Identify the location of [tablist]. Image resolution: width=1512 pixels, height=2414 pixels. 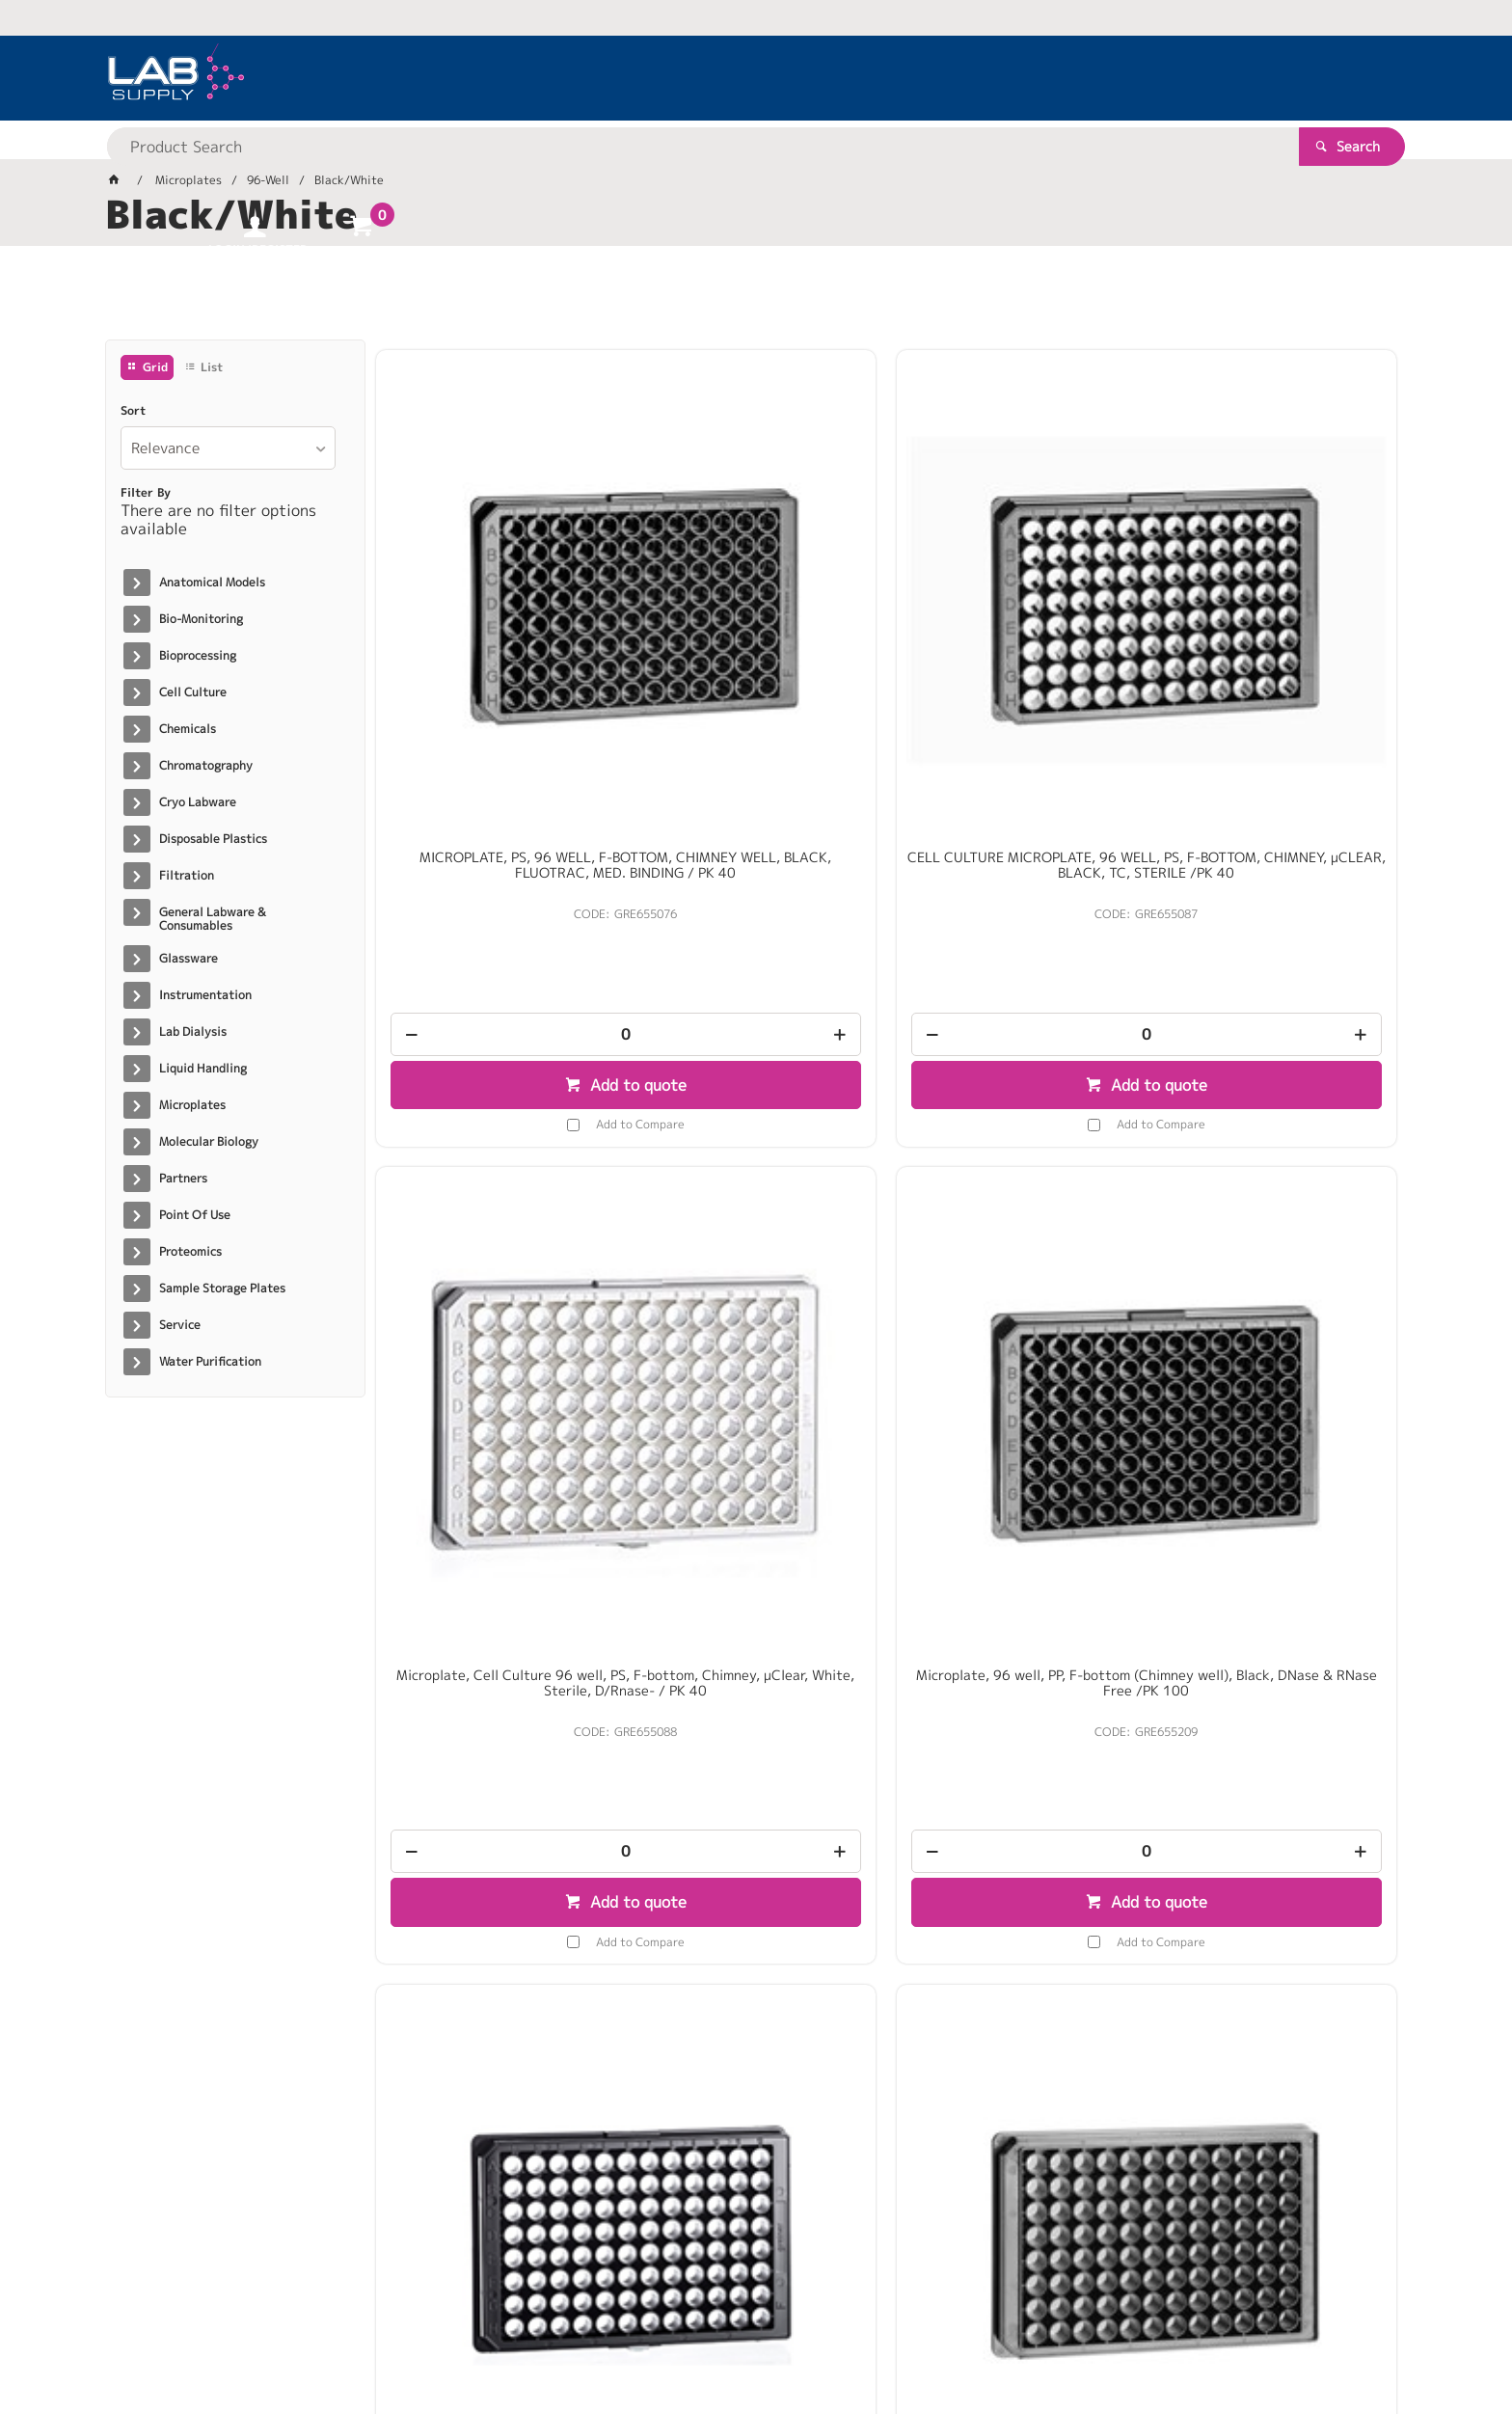
(756, 300).